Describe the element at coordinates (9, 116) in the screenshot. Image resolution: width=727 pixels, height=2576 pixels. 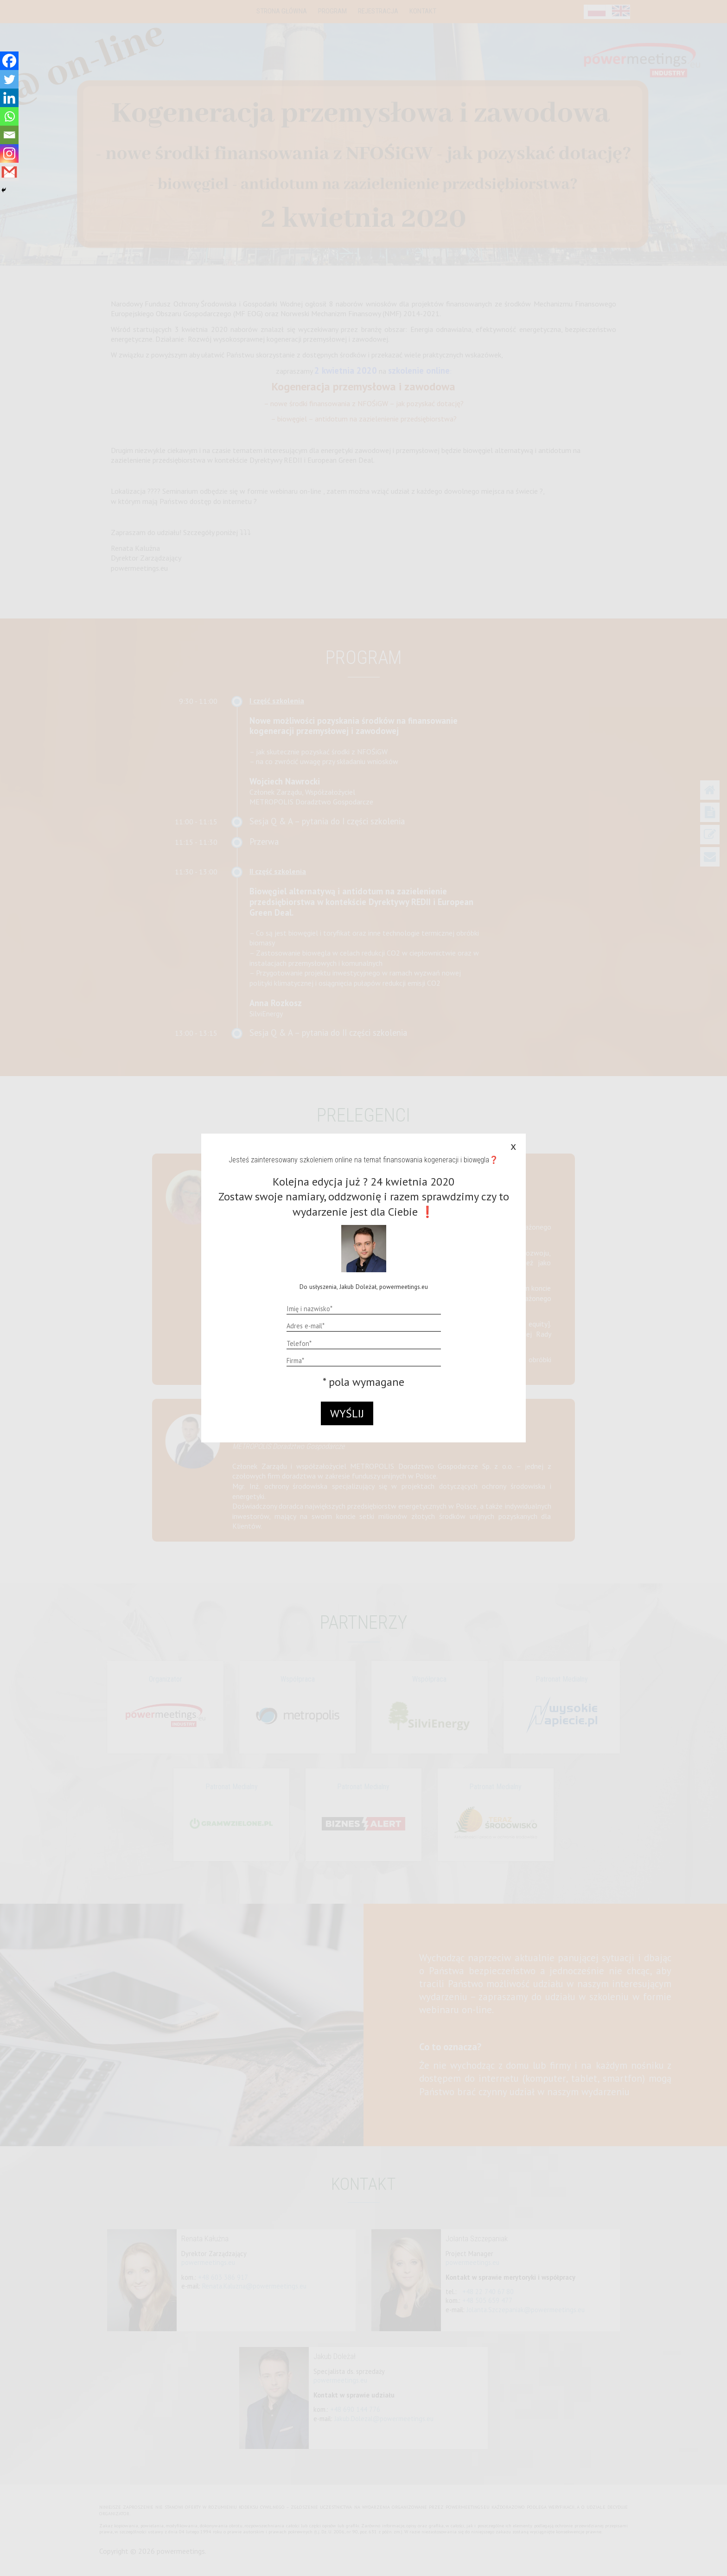
I see `[Whatsapp]` at that location.